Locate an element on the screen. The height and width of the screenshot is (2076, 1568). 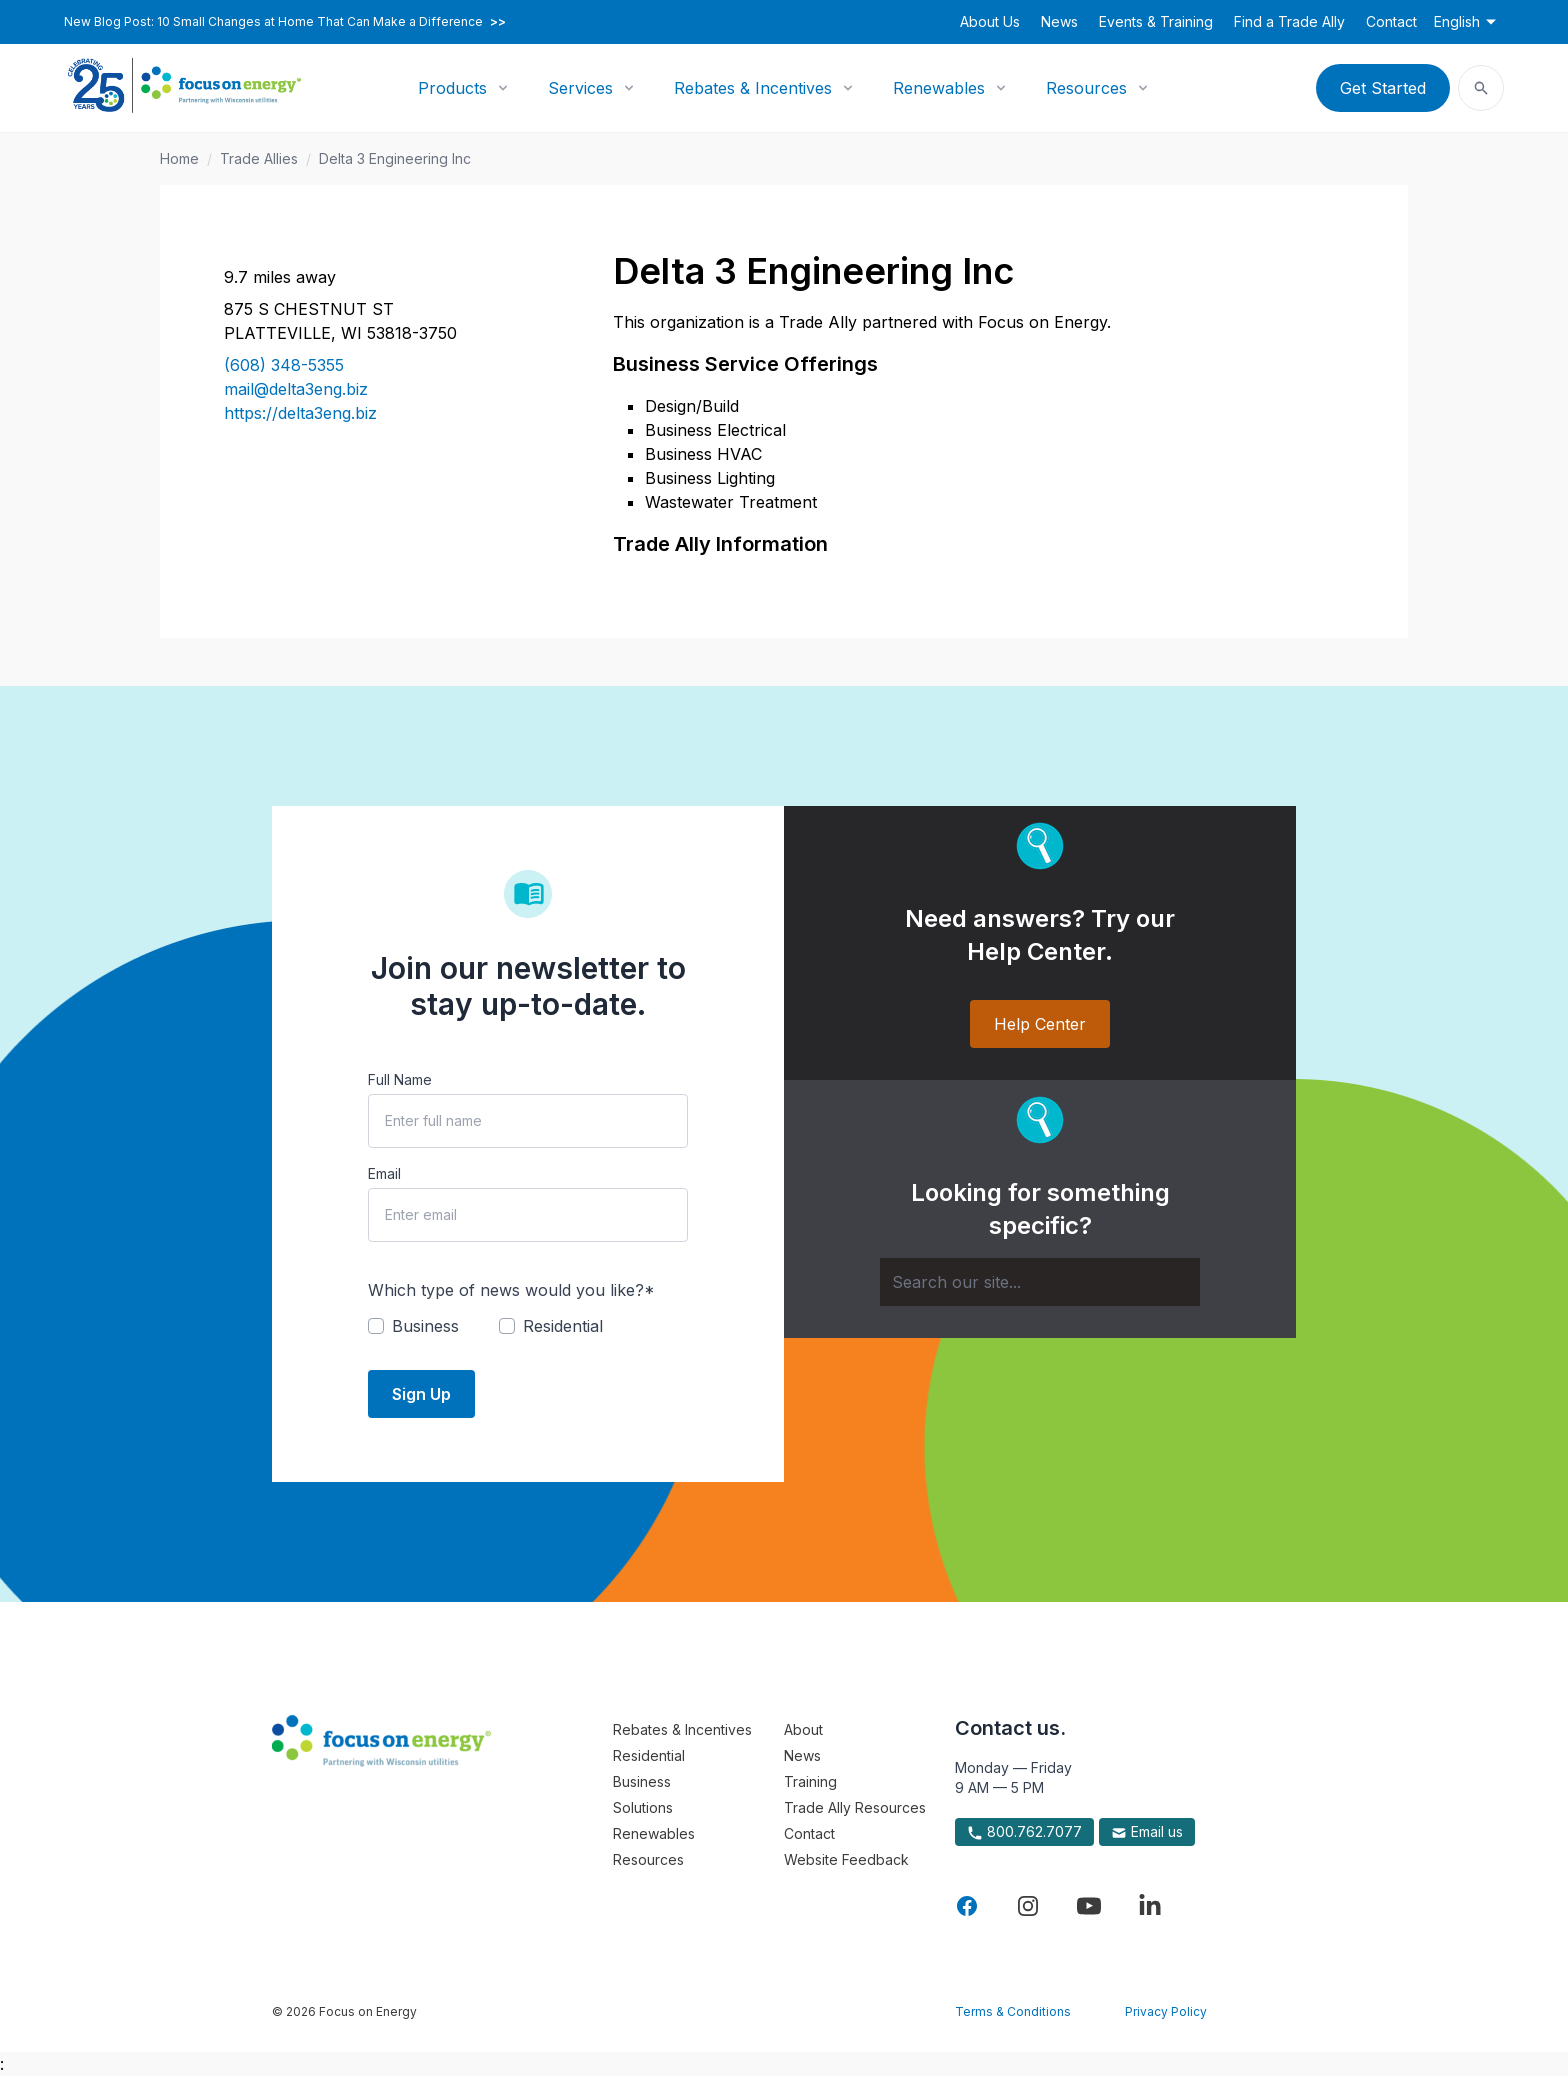
Residential is located at coordinates (649, 1755).